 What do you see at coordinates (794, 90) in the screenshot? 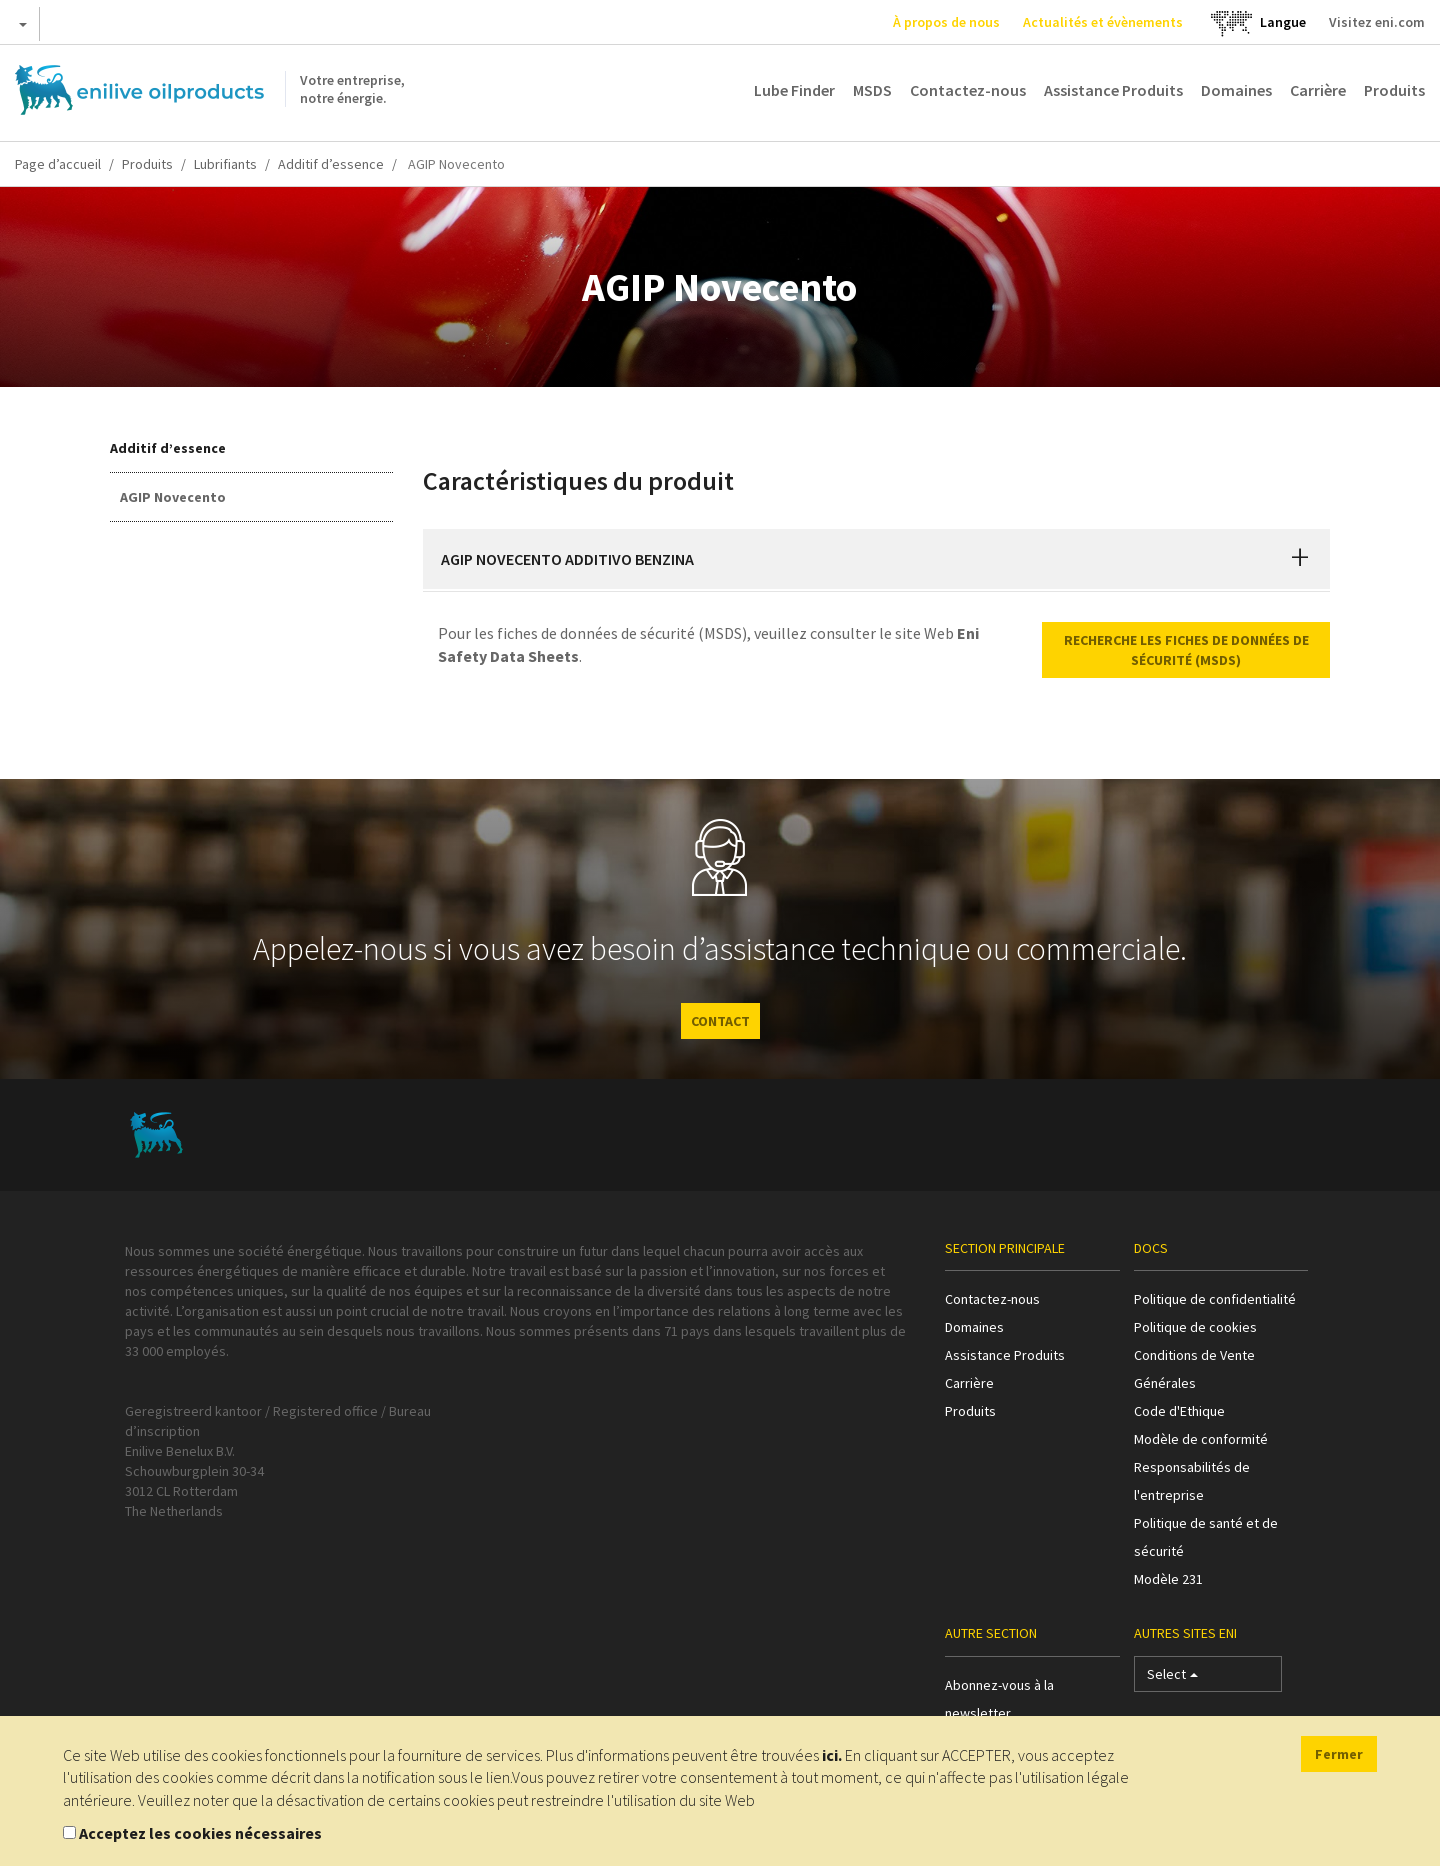
I see `Lube Finder` at bounding box center [794, 90].